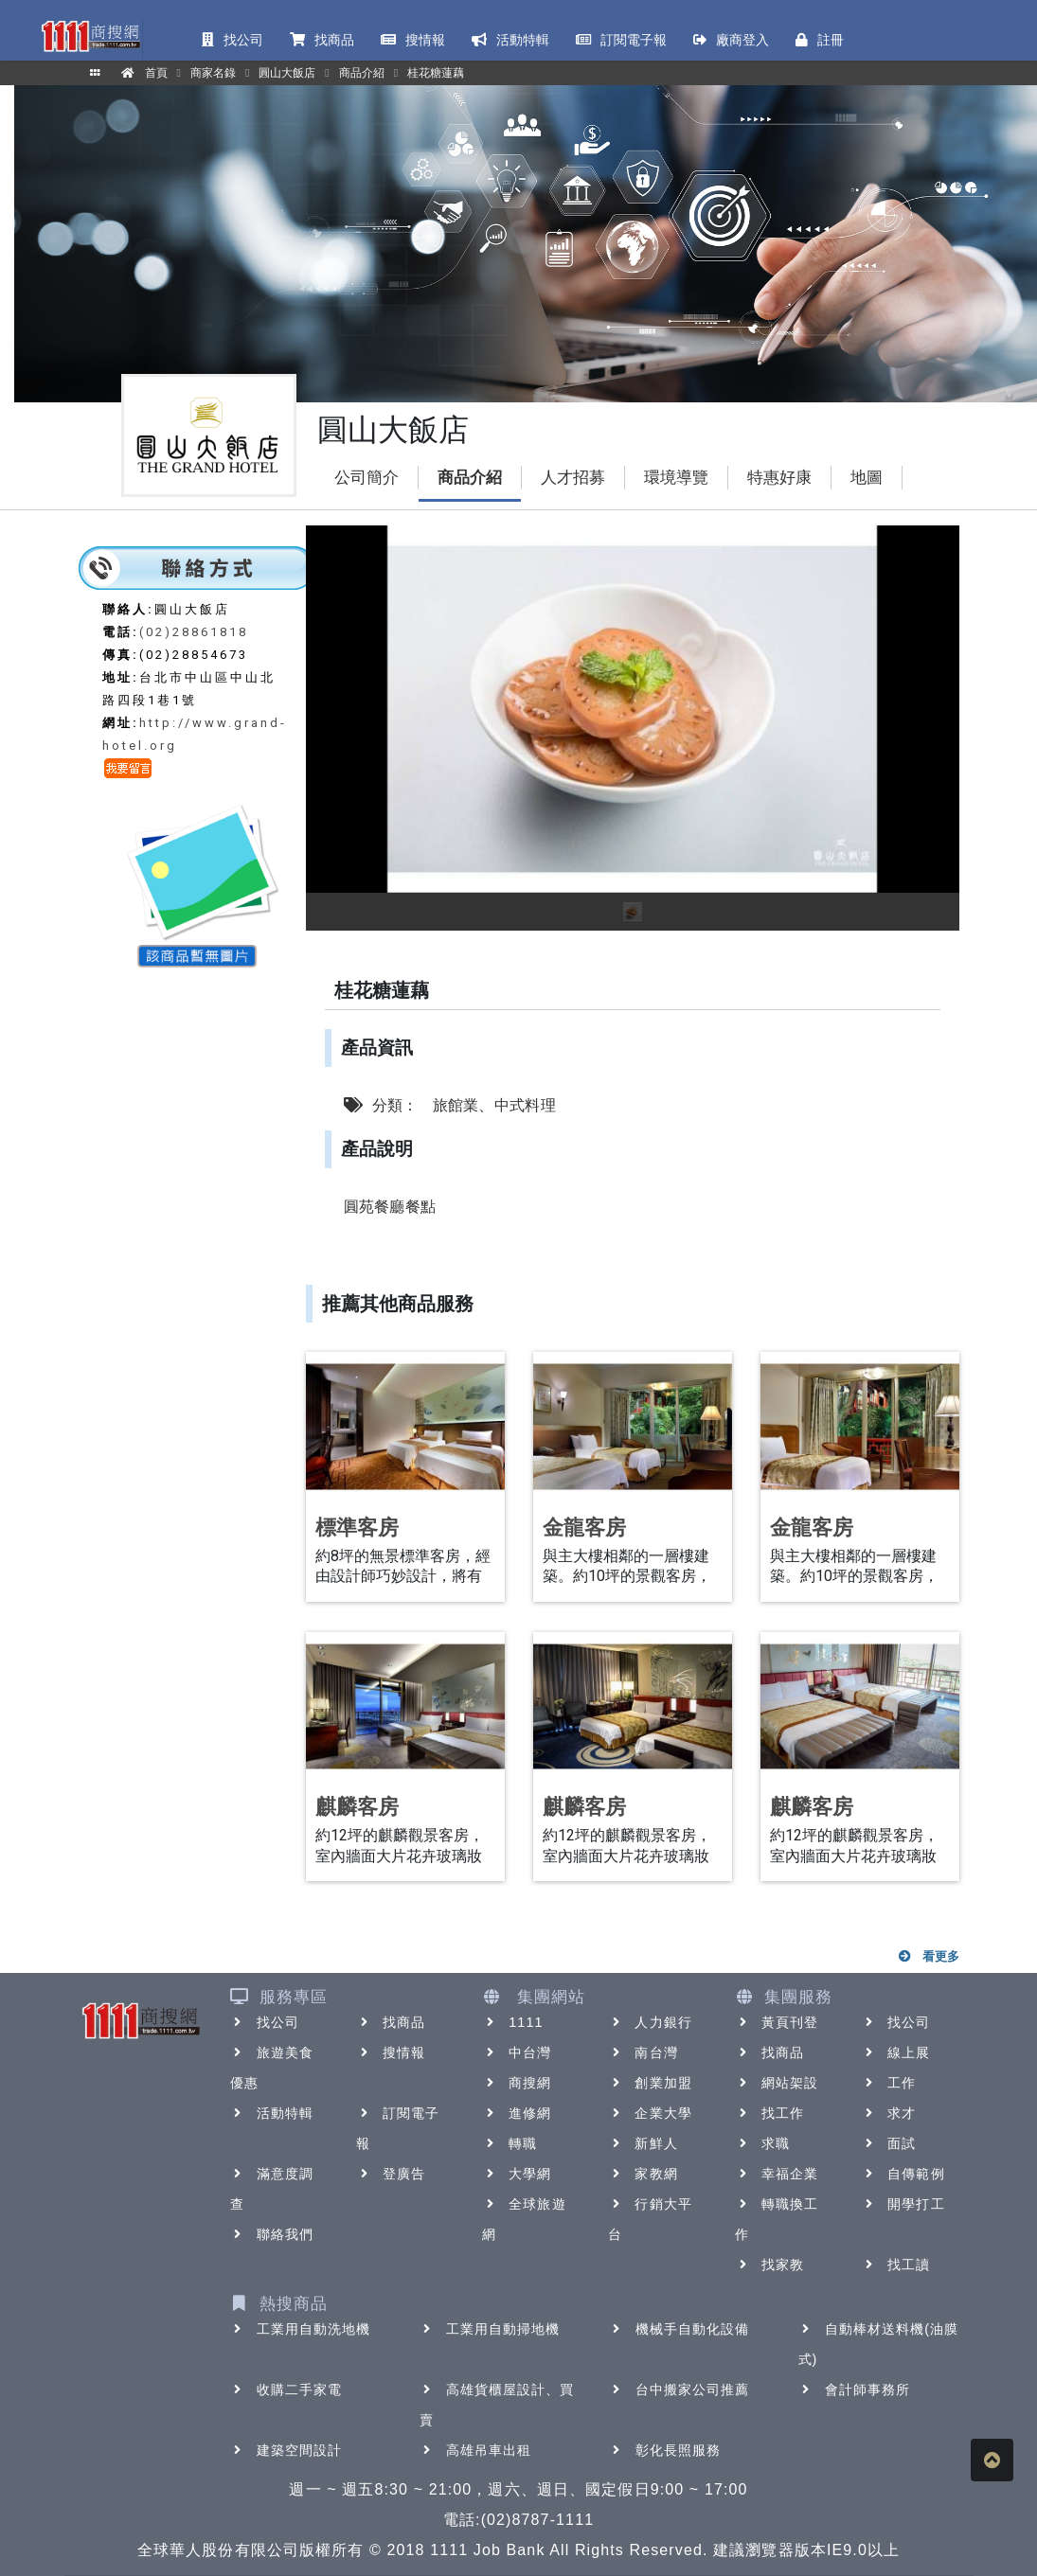  I want to click on 找公司, so click(264, 2022).